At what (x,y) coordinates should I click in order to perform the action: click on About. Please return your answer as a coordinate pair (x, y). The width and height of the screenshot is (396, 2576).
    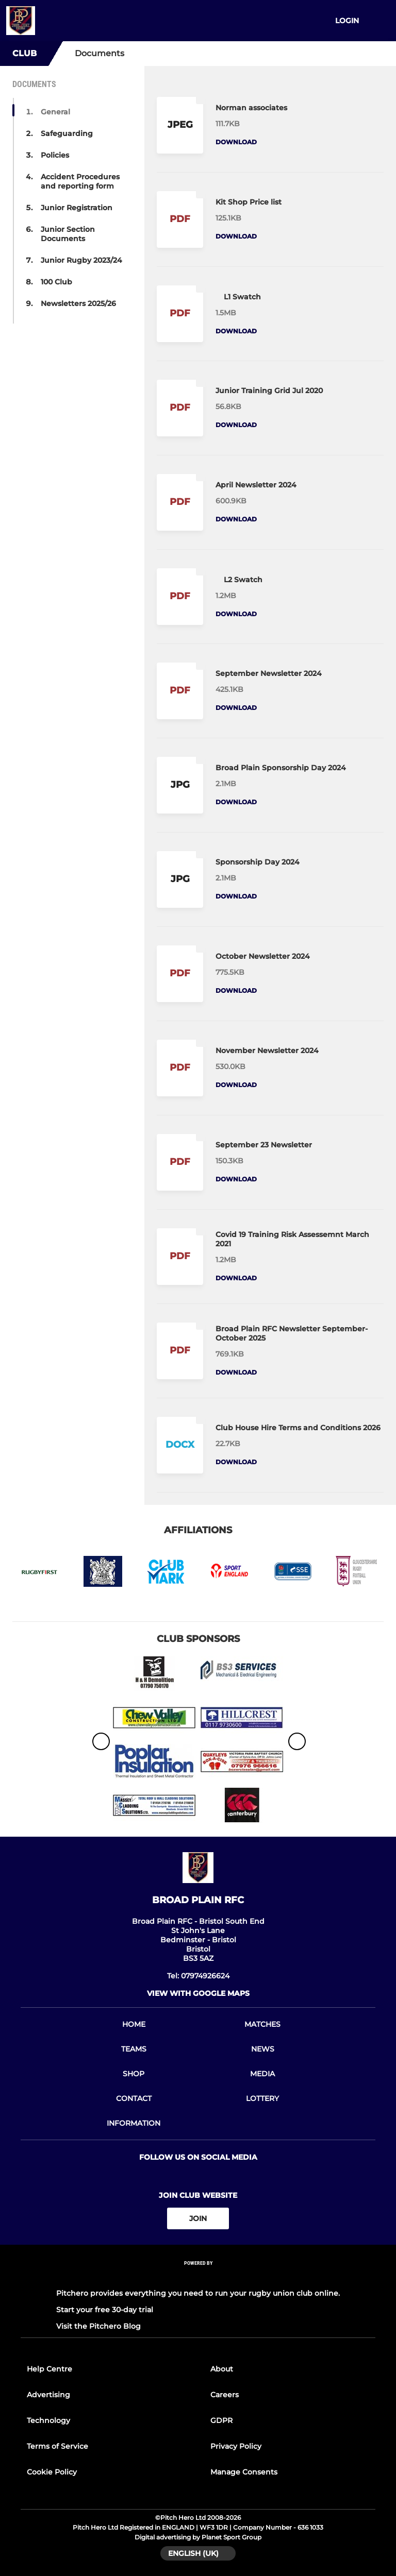
    Looking at the image, I should click on (221, 2369).